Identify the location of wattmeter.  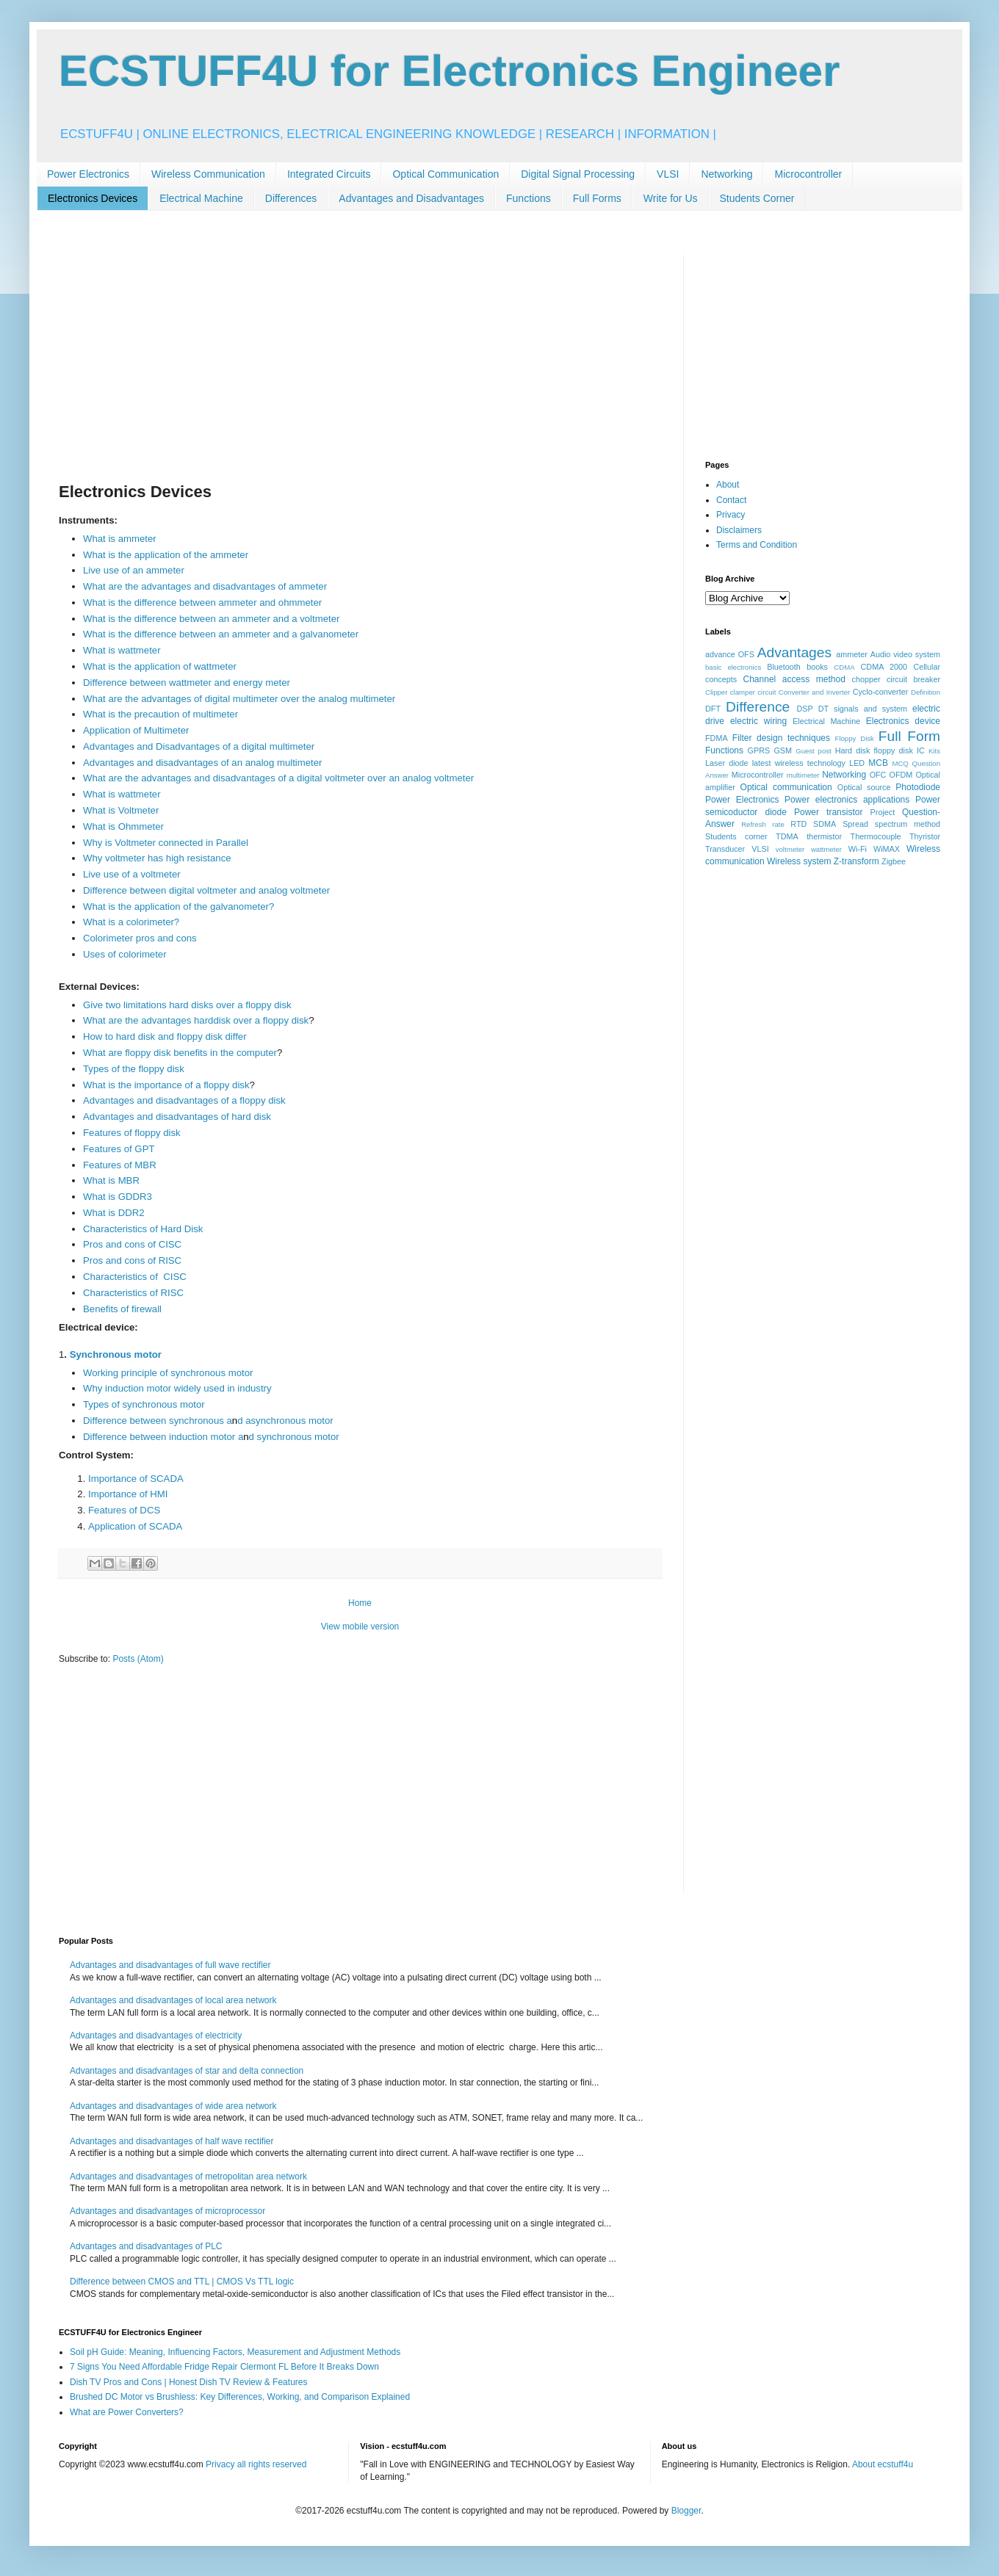
(826, 849).